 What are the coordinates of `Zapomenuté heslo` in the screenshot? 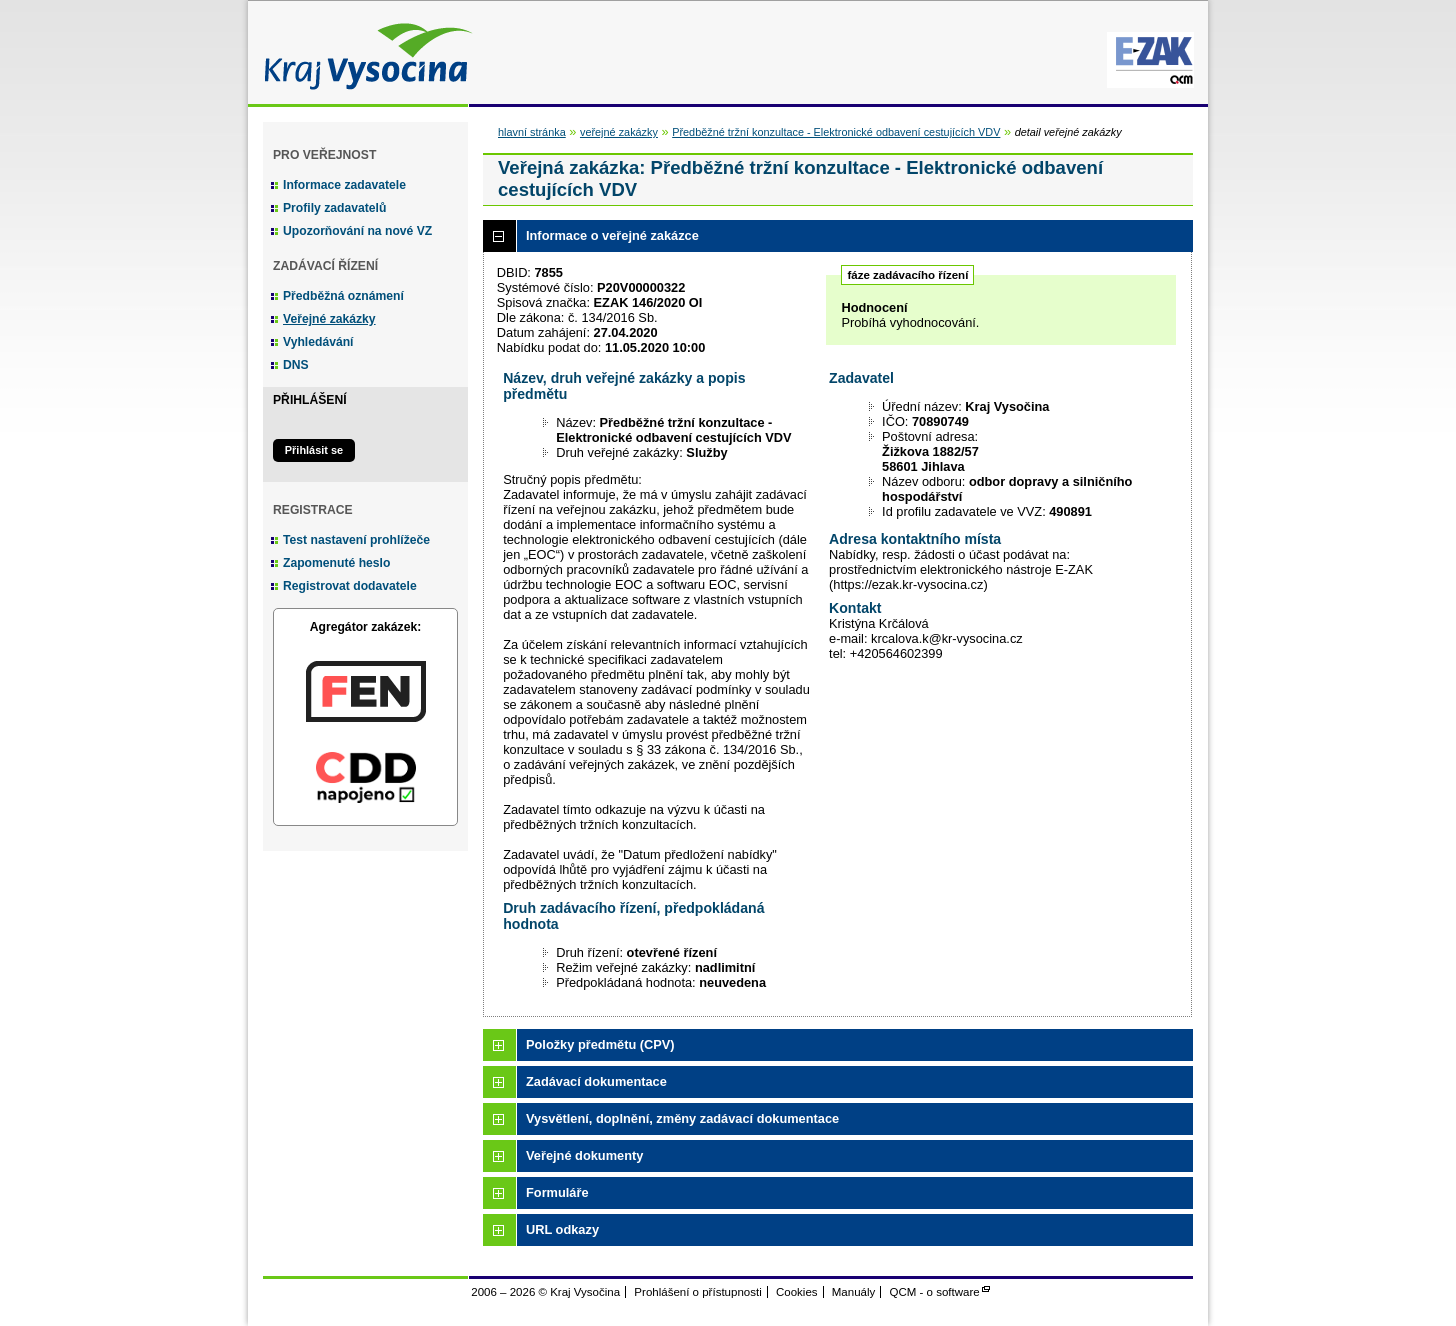 It's located at (336, 563).